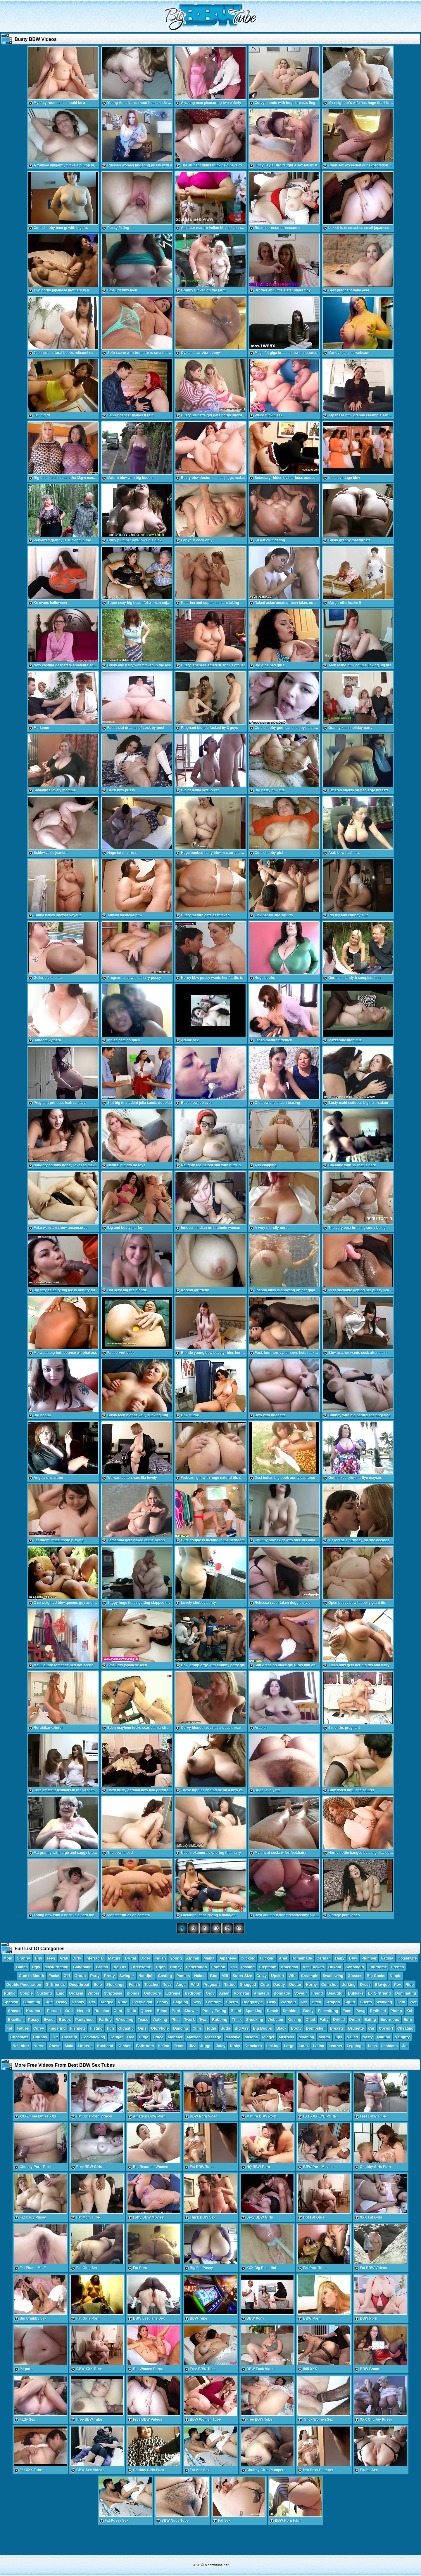  What do you see at coordinates (119, 1967) in the screenshot?
I see `Big Tits` at bounding box center [119, 1967].